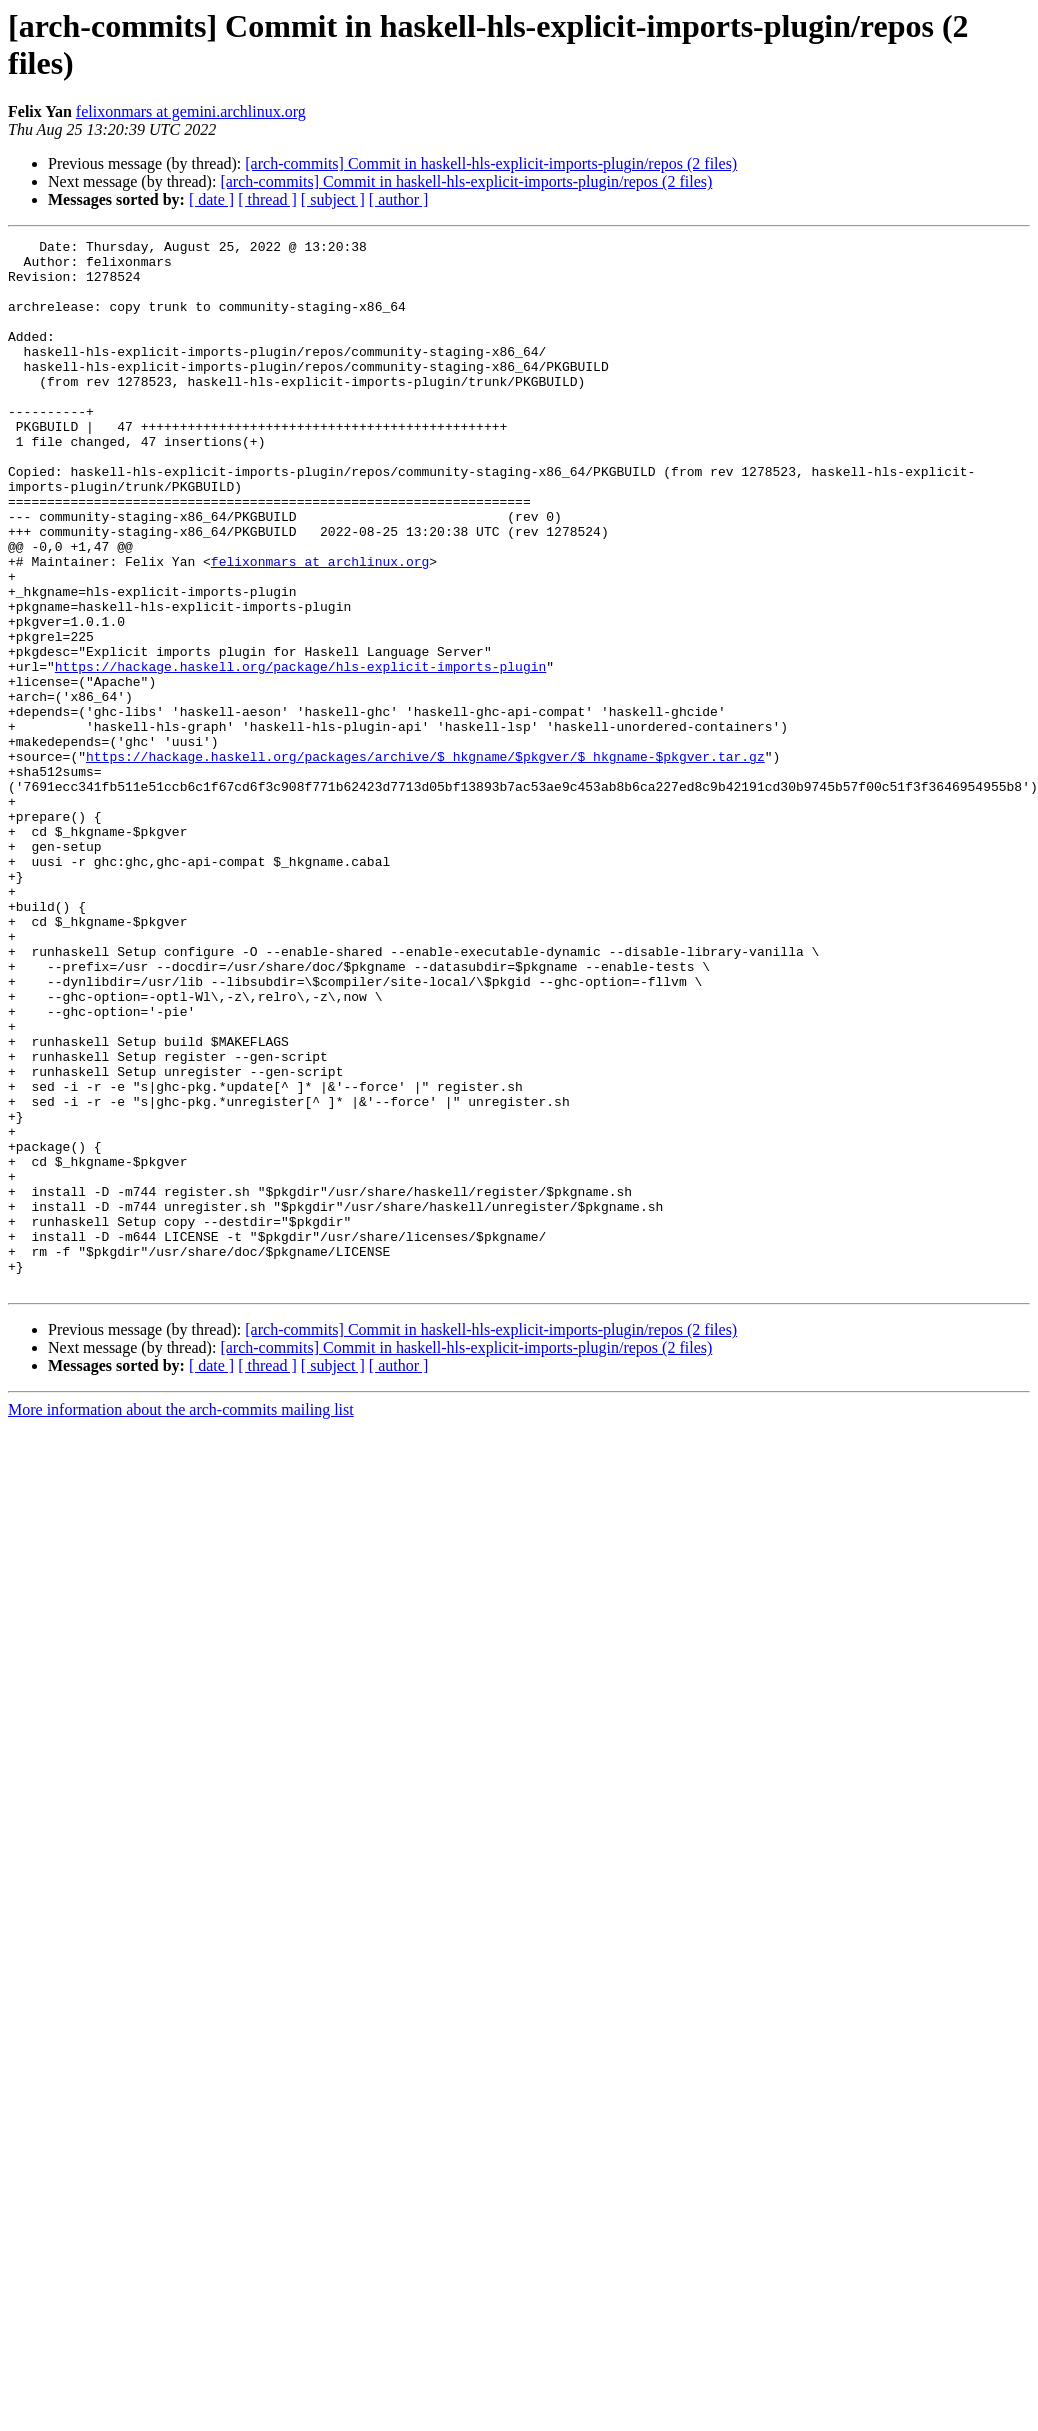  What do you see at coordinates (399, 199) in the screenshot?
I see `[ author ]` at bounding box center [399, 199].